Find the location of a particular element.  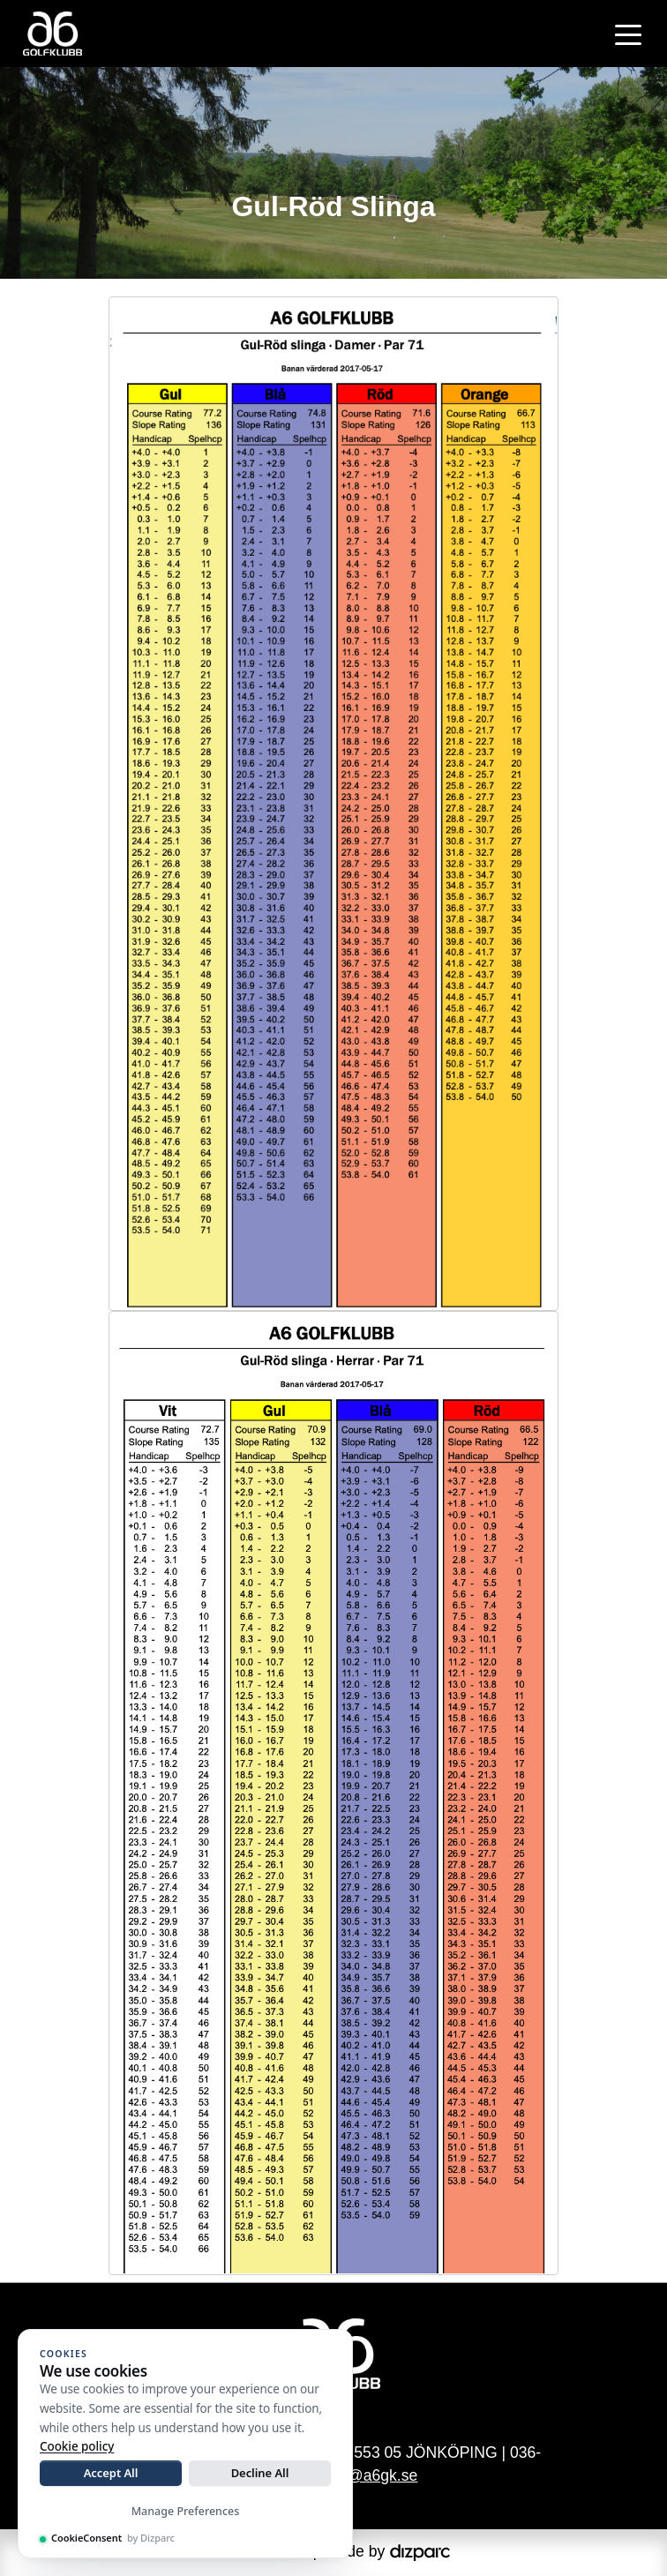

Decline All is located at coordinates (260, 2473).